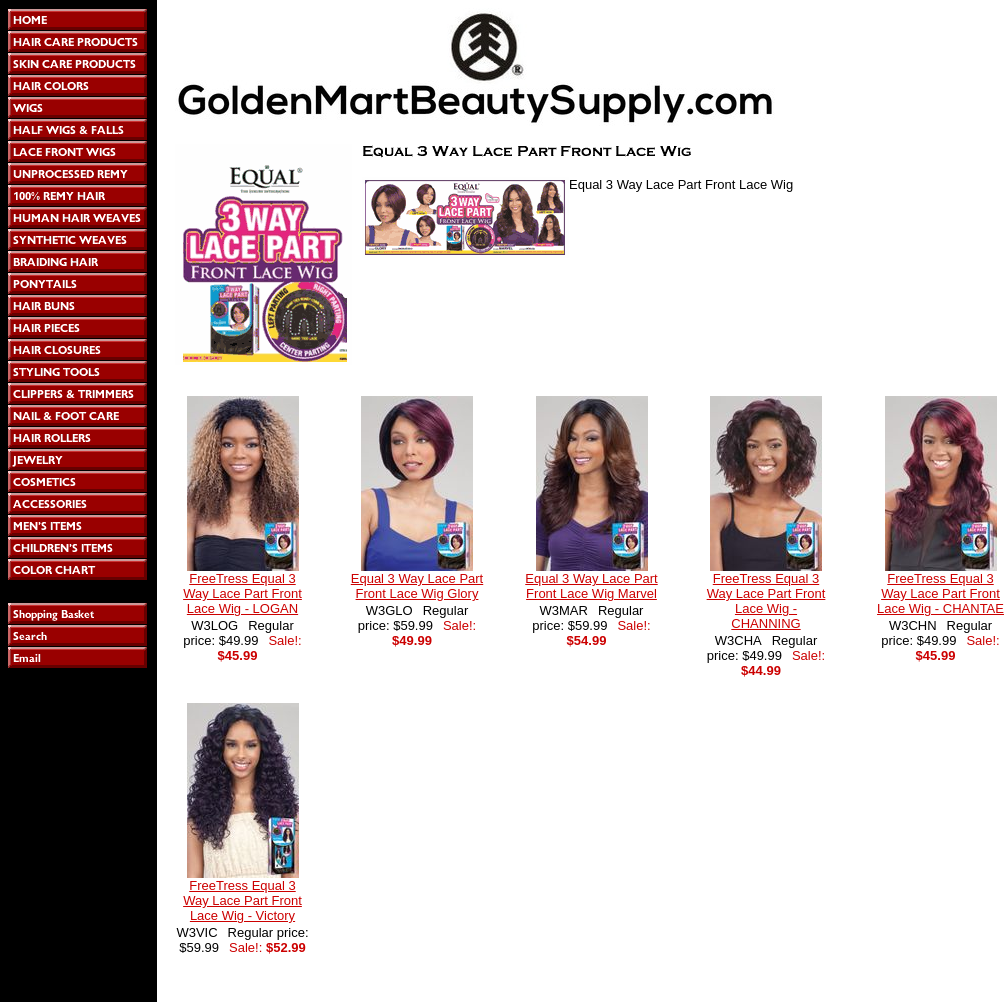 This screenshot has height=1002, width=1008. What do you see at coordinates (766, 601) in the screenshot?
I see `FreeTress Equal 3 Way Lace Part Front Lace Wig - CHANNING` at bounding box center [766, 601].